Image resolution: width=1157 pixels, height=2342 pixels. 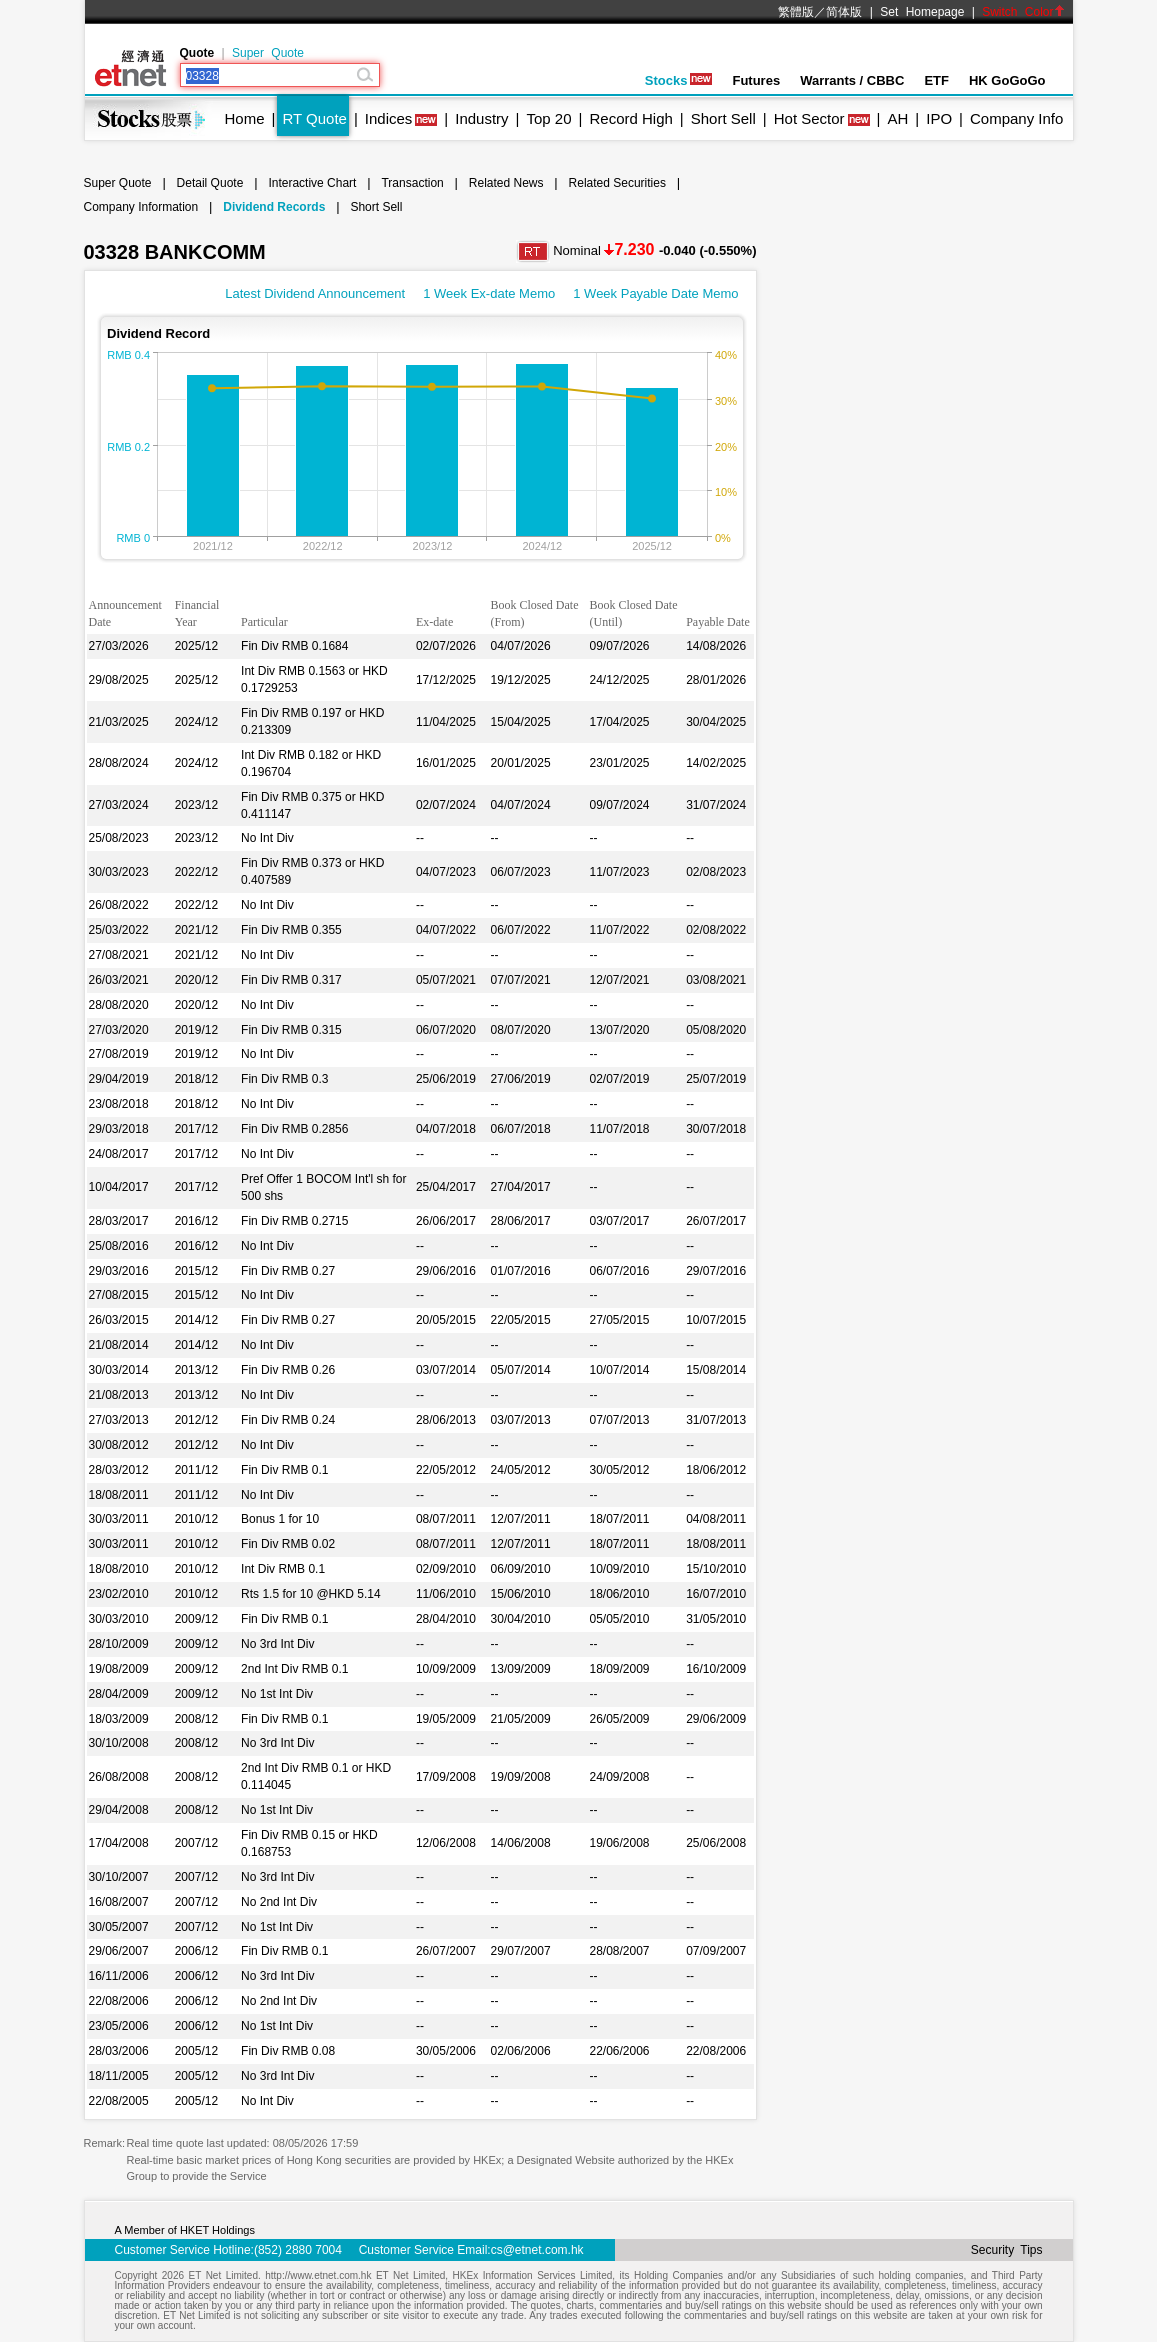 I want to click on Transaction, so click(x=412, y=183).